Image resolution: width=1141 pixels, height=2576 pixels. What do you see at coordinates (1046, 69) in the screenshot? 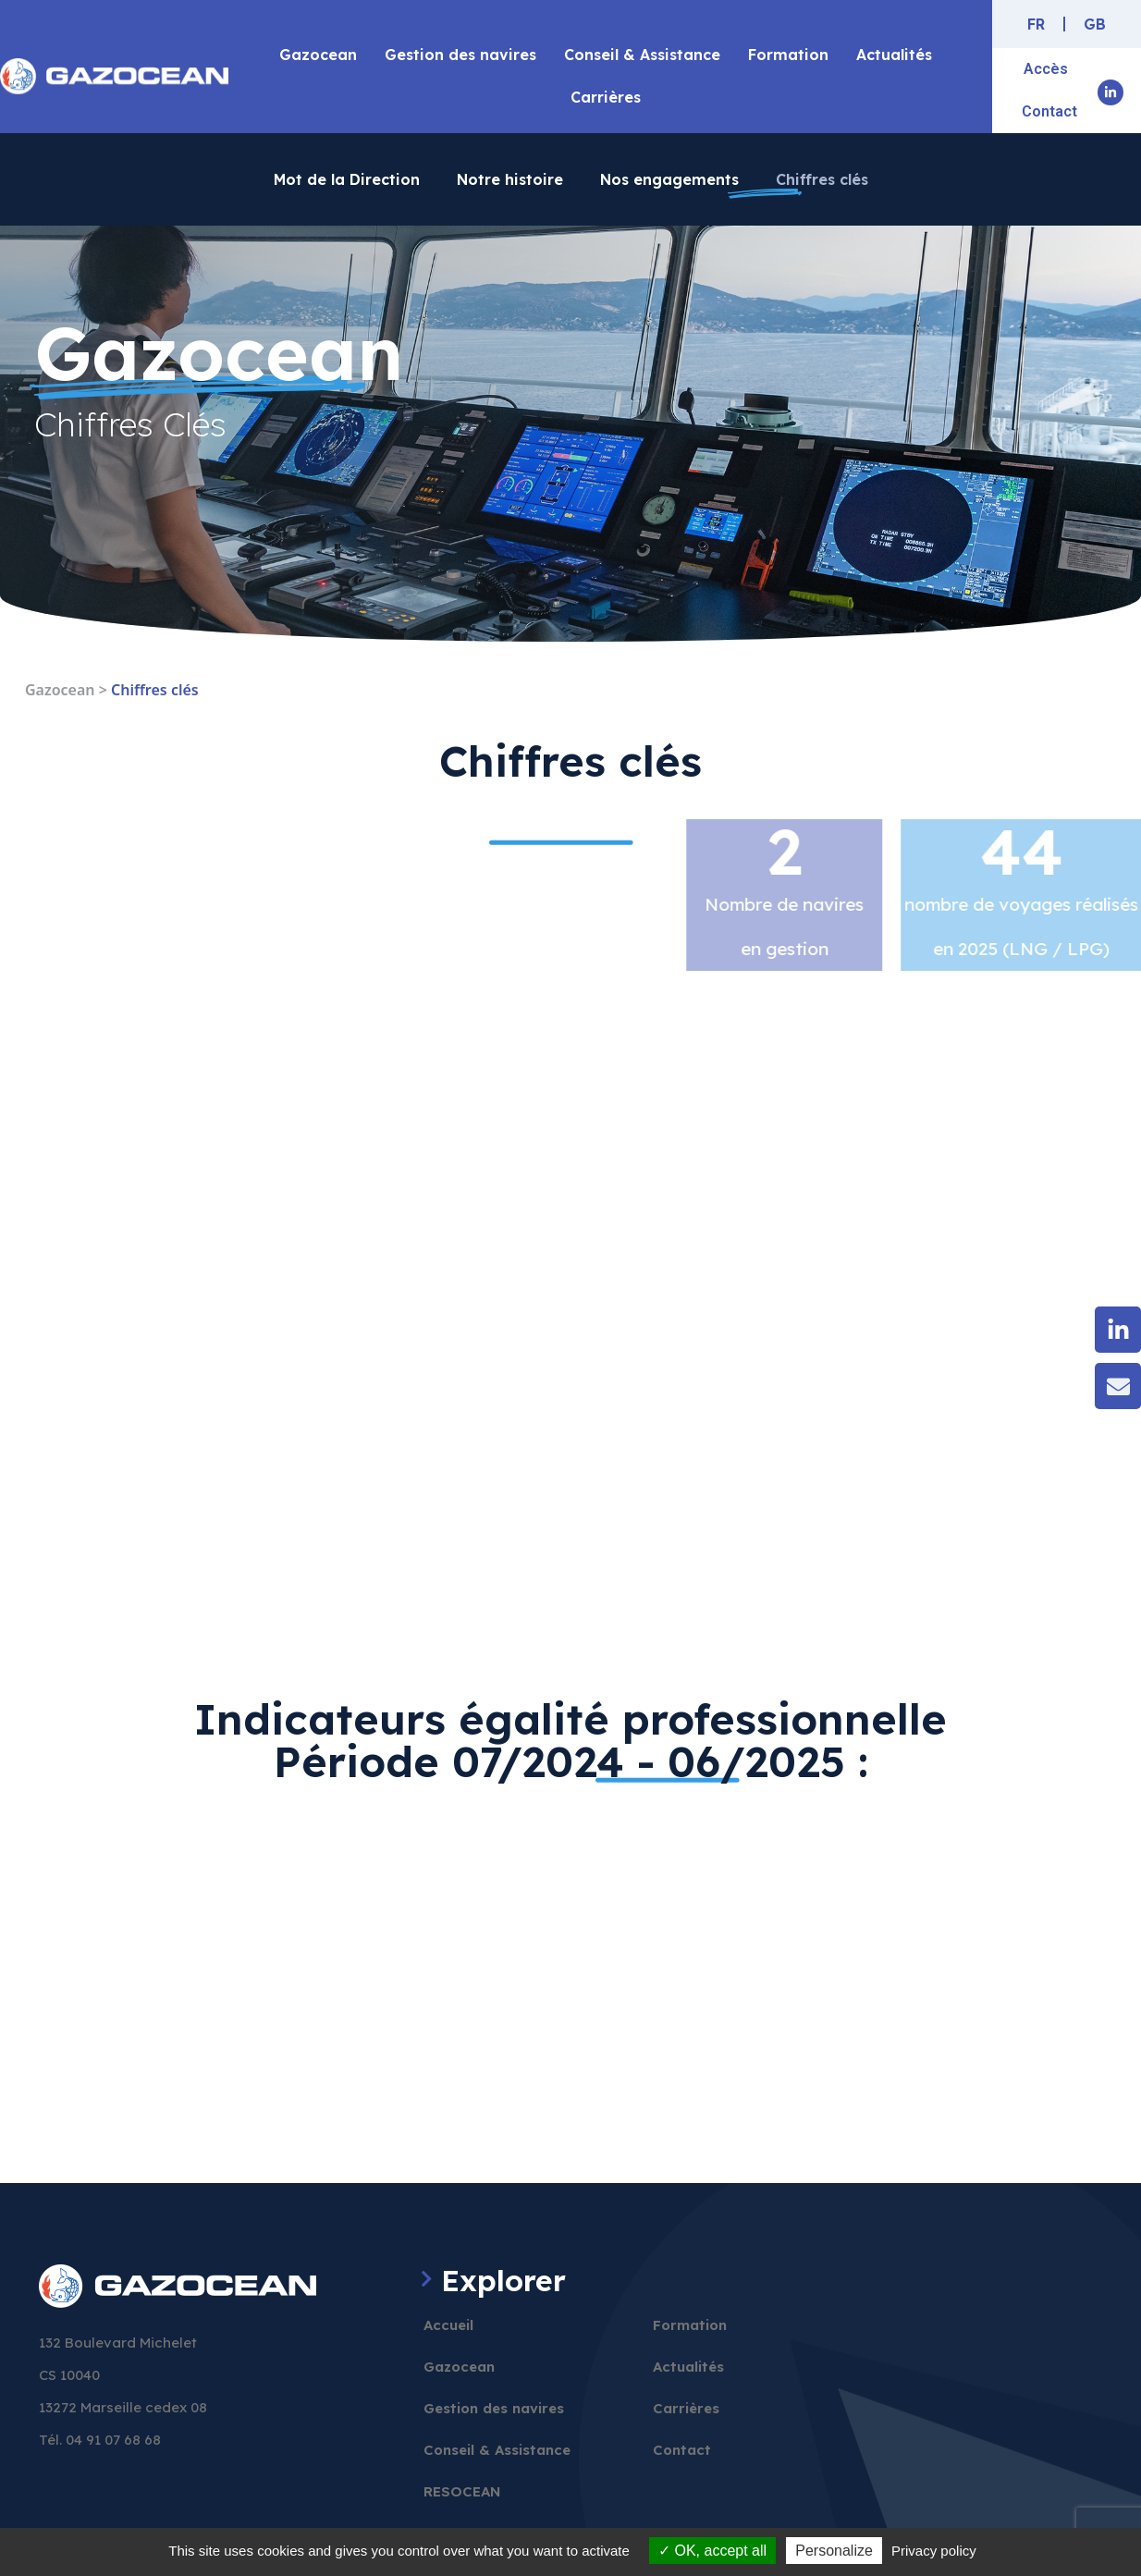
I see `Accès` at bounding box center [1046, 69].